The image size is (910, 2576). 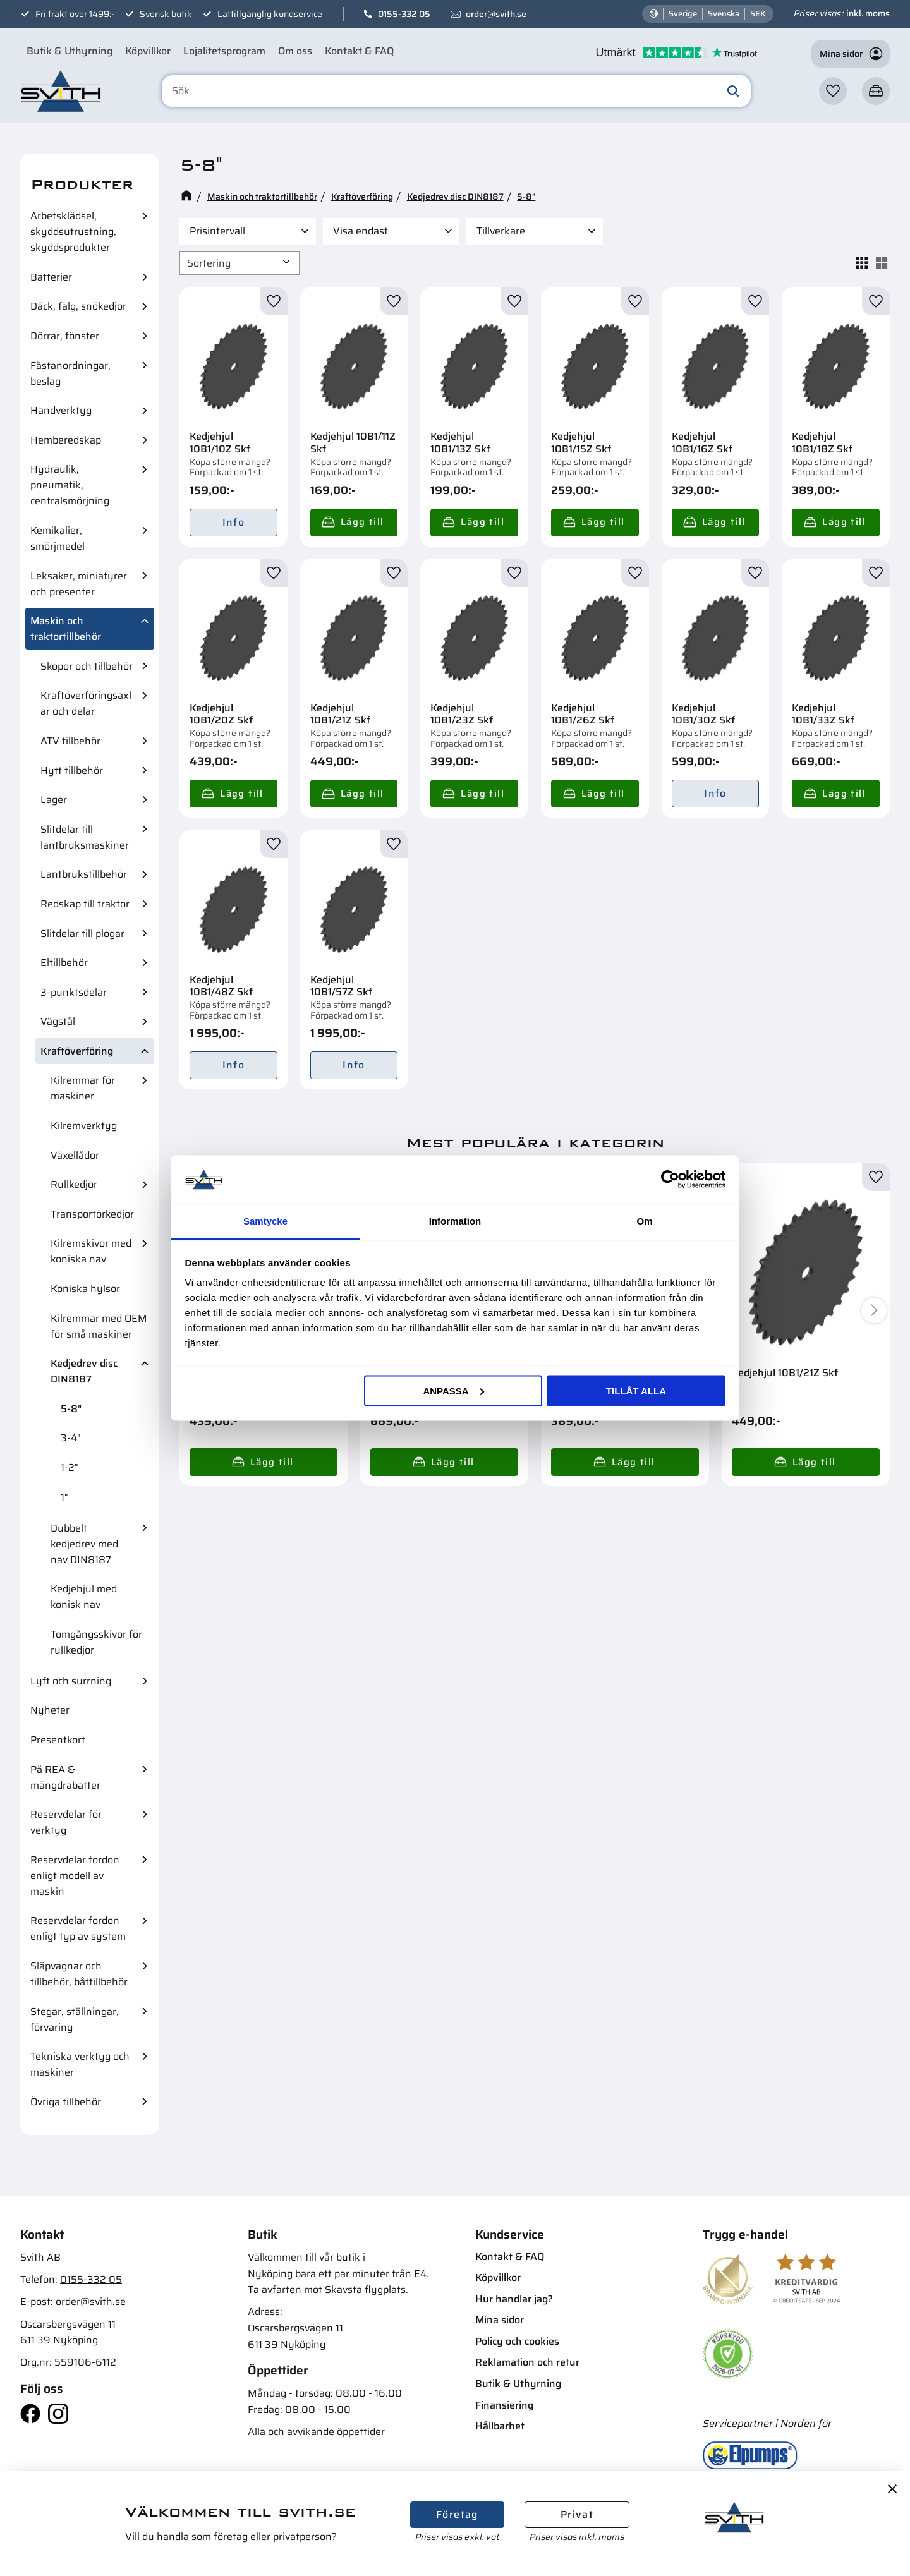 What do you see at coordinates (670, 1179) in the screenshot?
I see `[Cookiebot av Usercentrics - öppnas i ett nytt fönster]` at bounding box center [670, 1179].